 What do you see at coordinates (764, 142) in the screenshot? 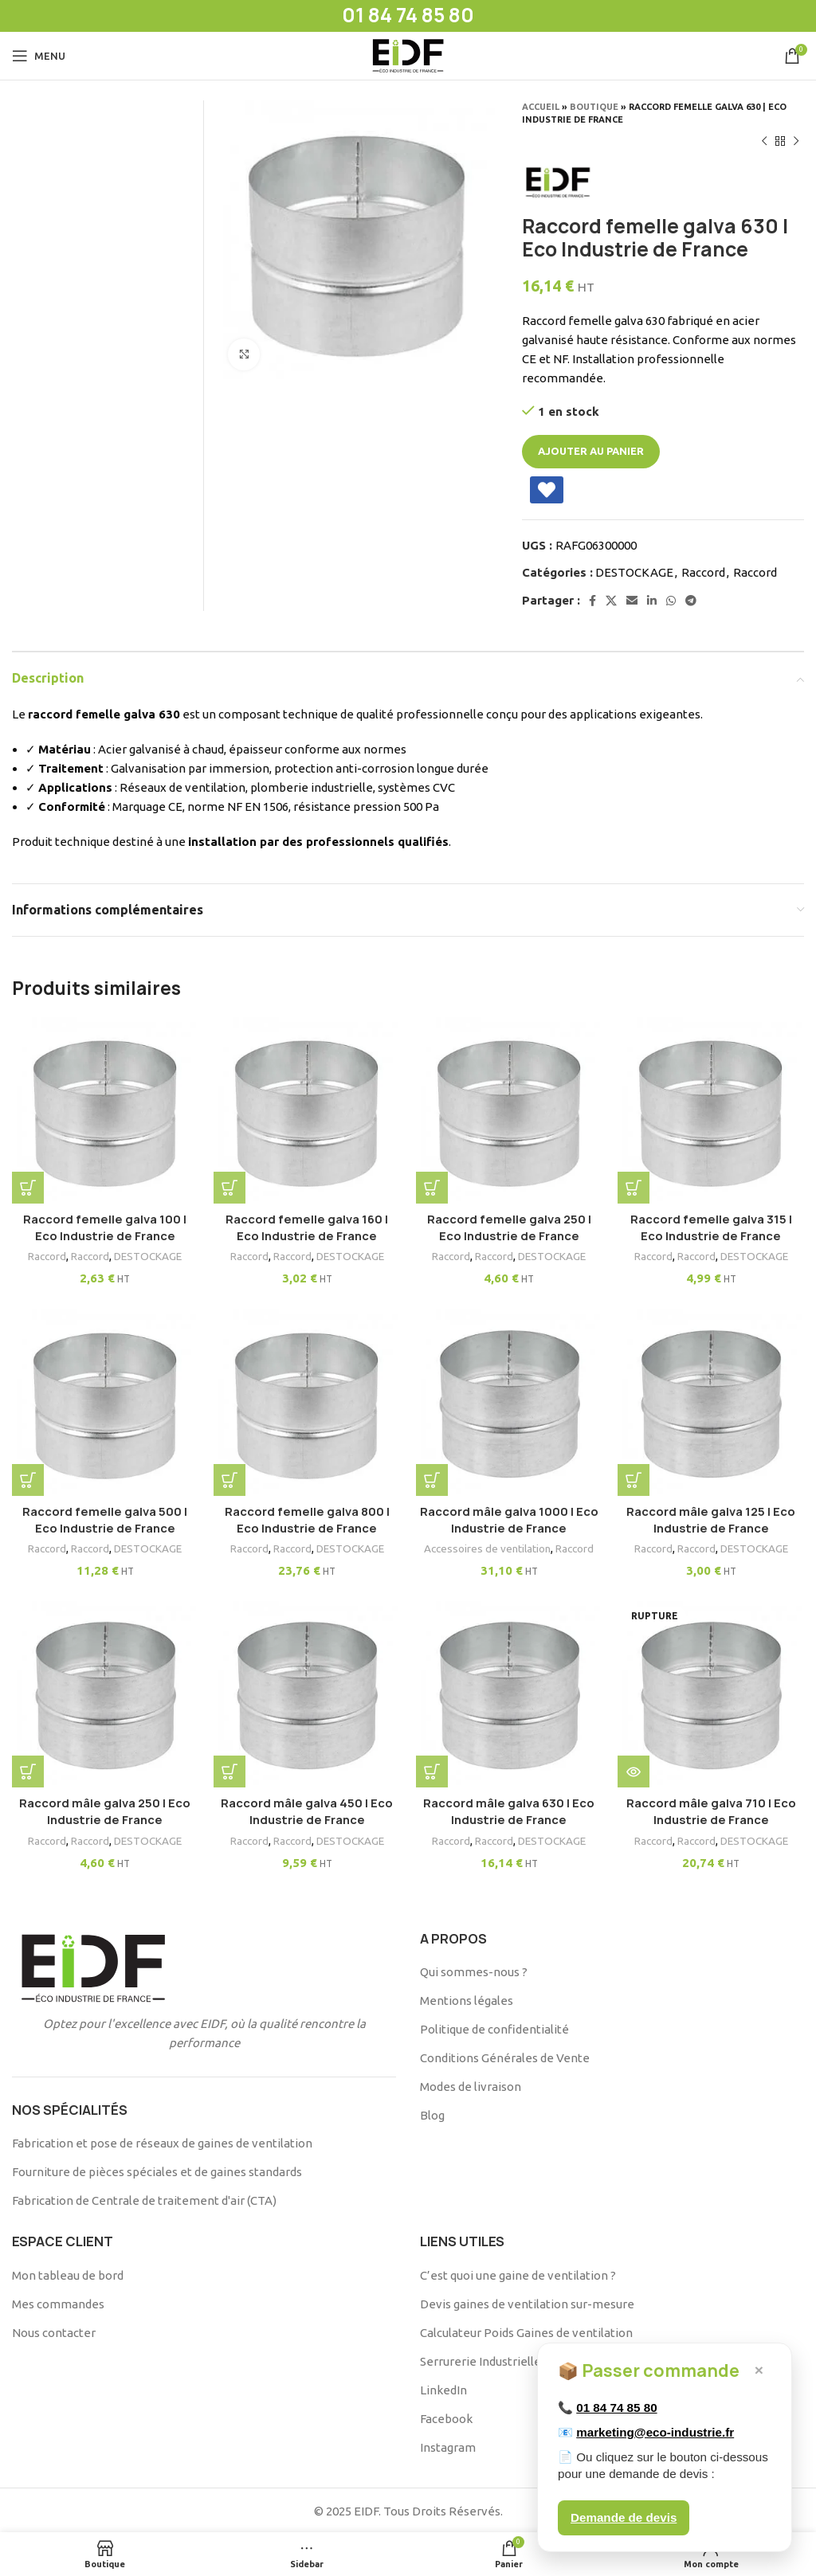
I see `[Produit précédent]` at bounding box center [764, 142].